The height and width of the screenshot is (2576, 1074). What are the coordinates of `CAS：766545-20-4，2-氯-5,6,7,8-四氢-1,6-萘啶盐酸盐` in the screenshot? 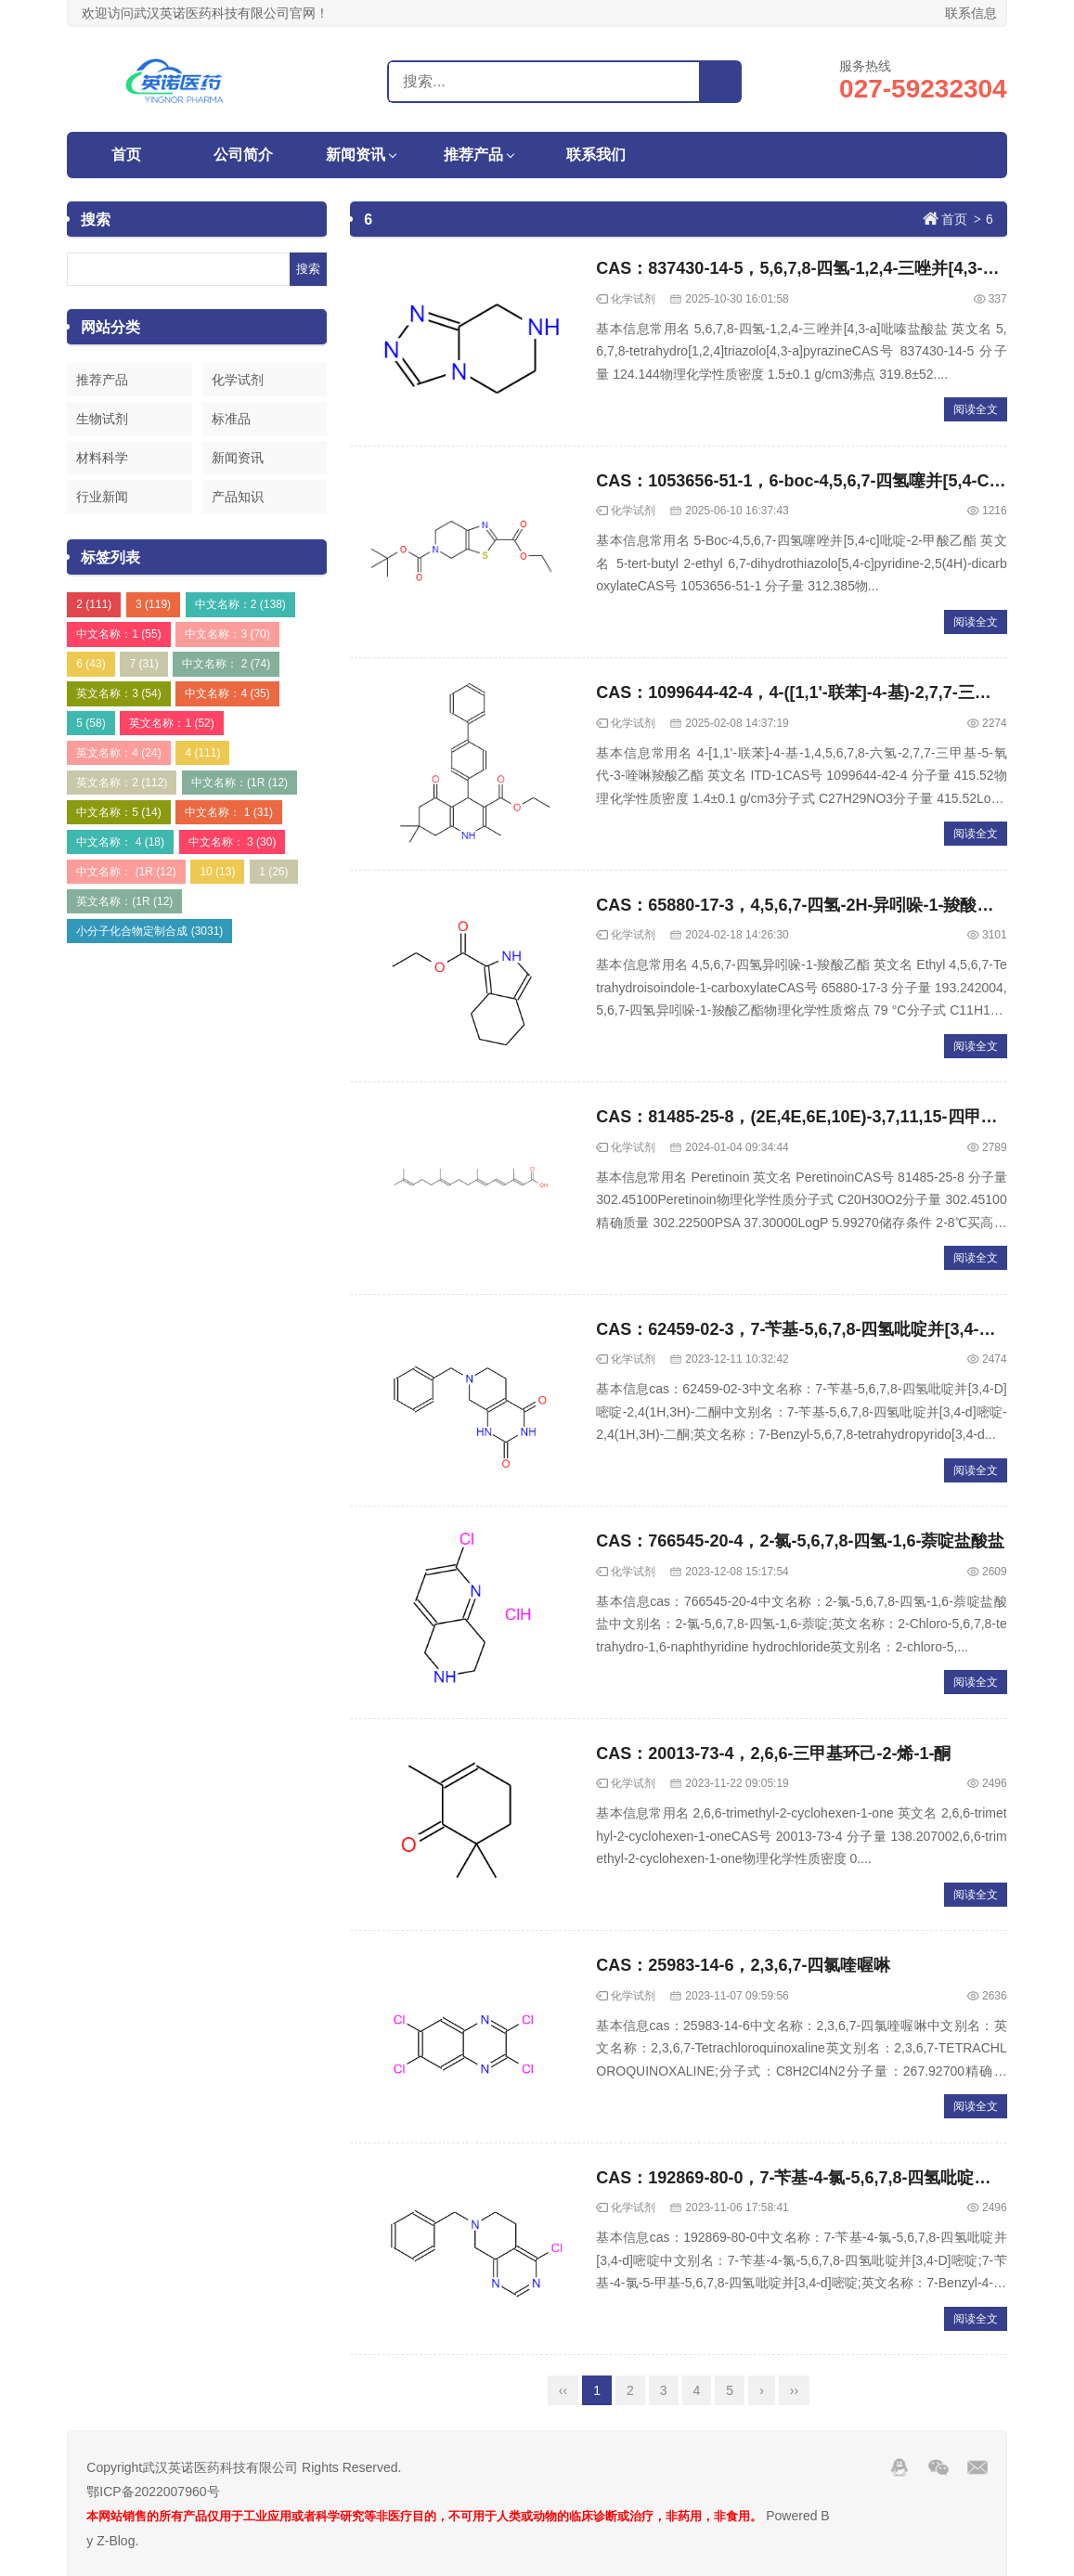 It's located at (800, 1541).